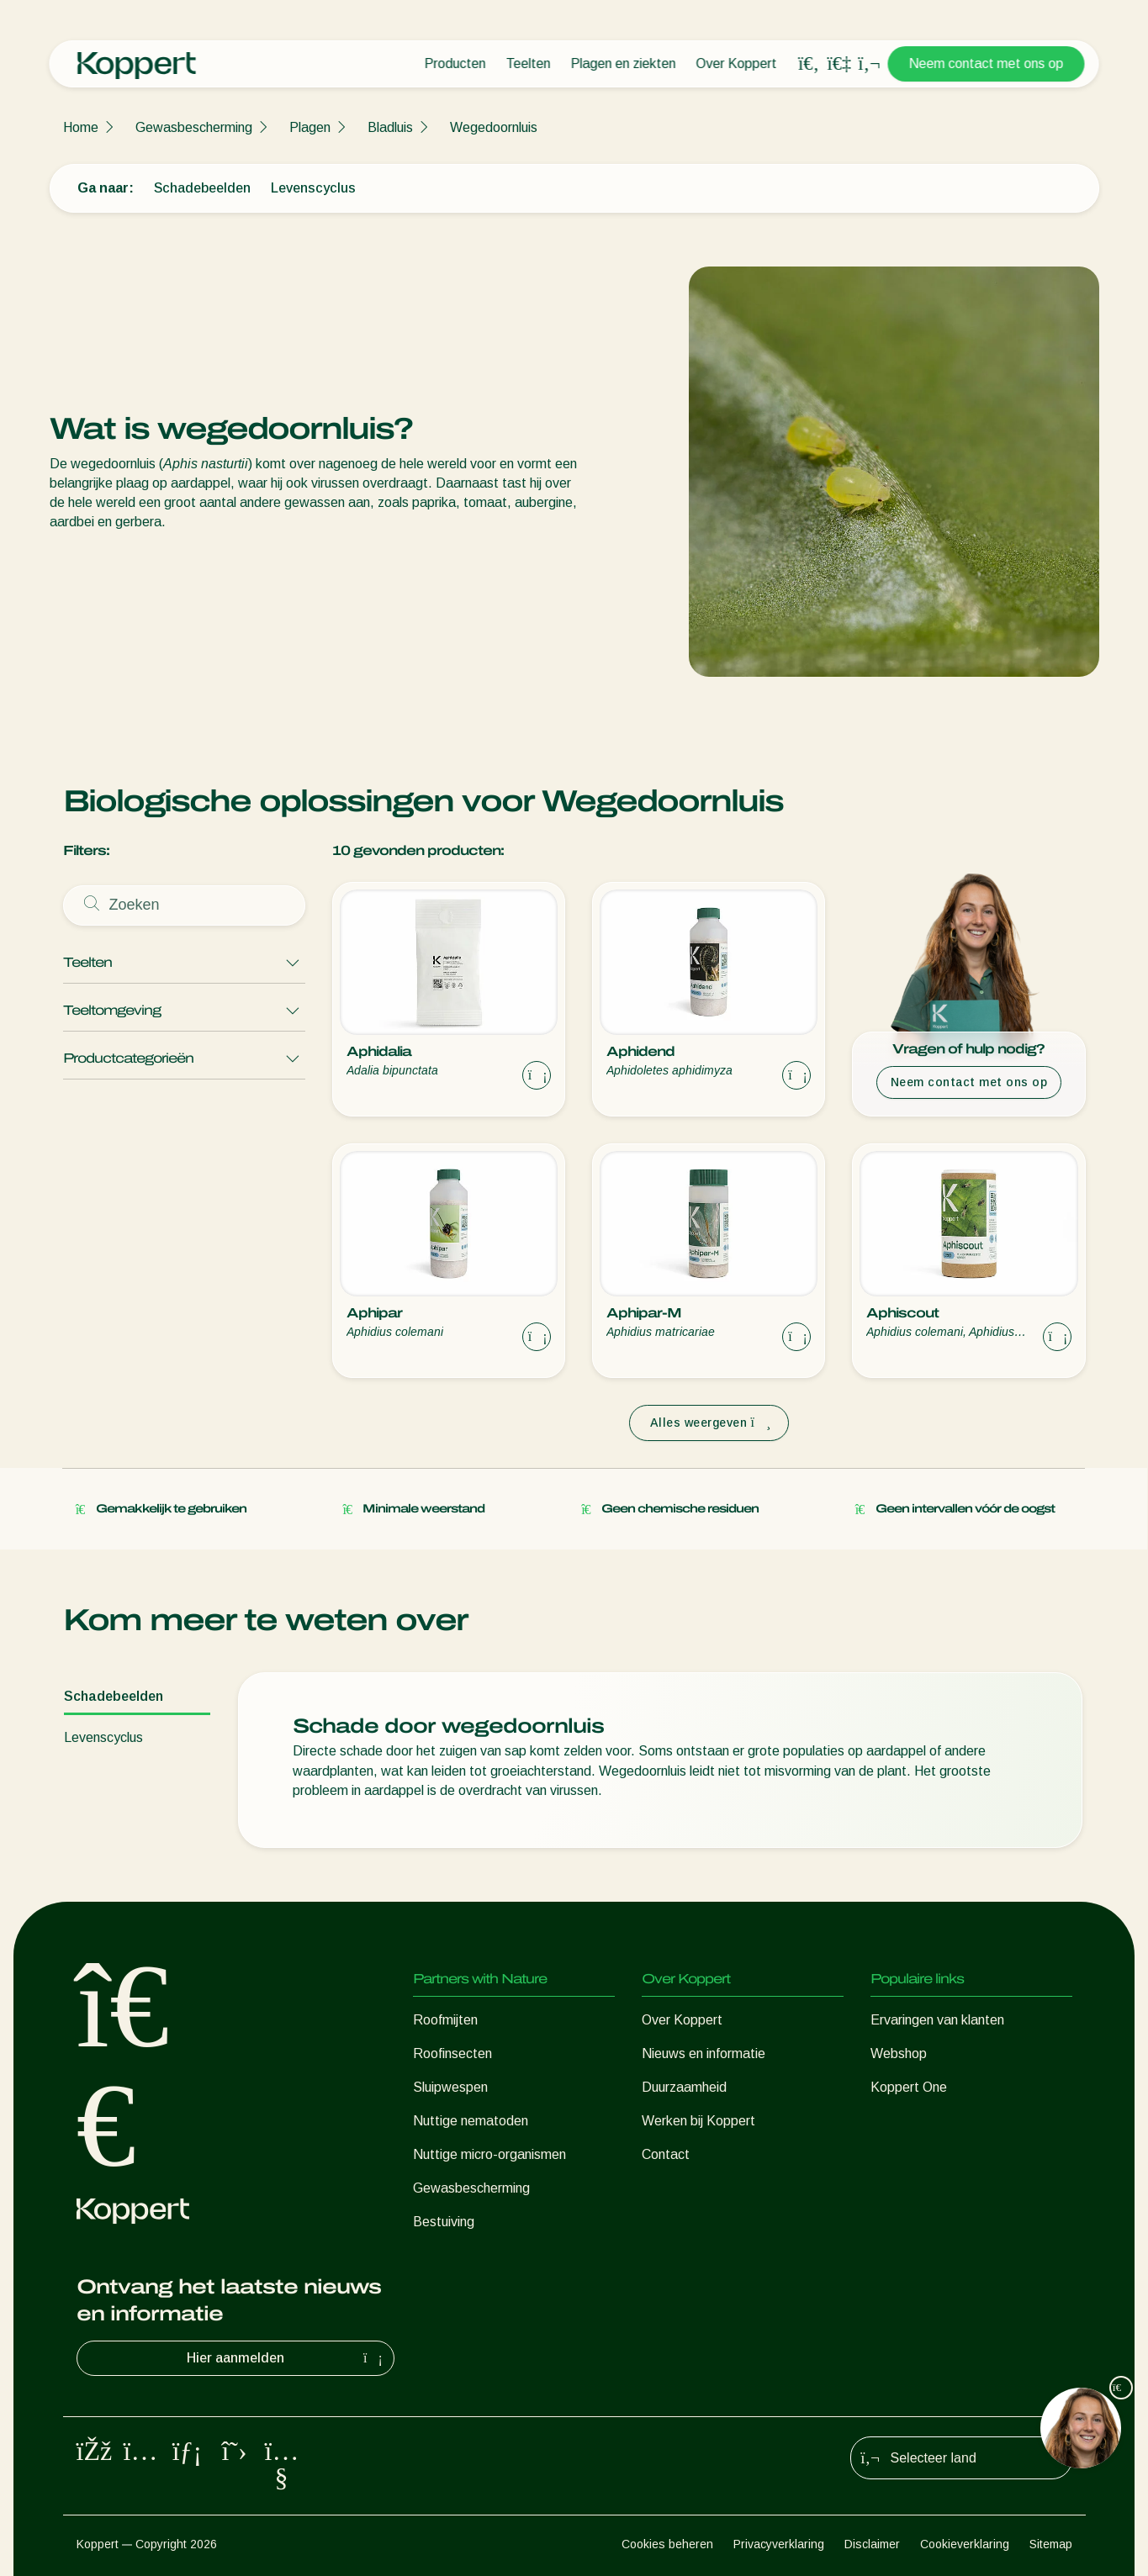 This screenshot has width=1148, height=2576. I want to click on [Open search overlay], so click(809, 64).